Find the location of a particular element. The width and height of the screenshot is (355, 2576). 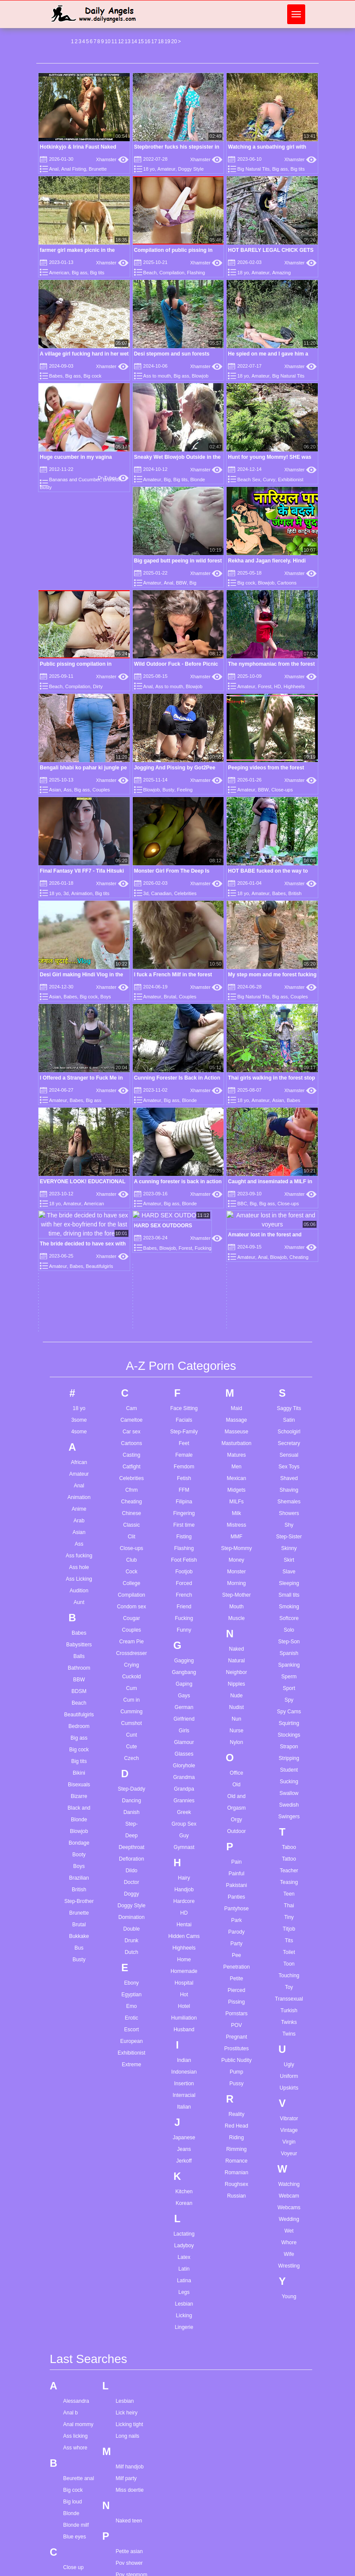

Big cock is located at coordinates (92, 375).